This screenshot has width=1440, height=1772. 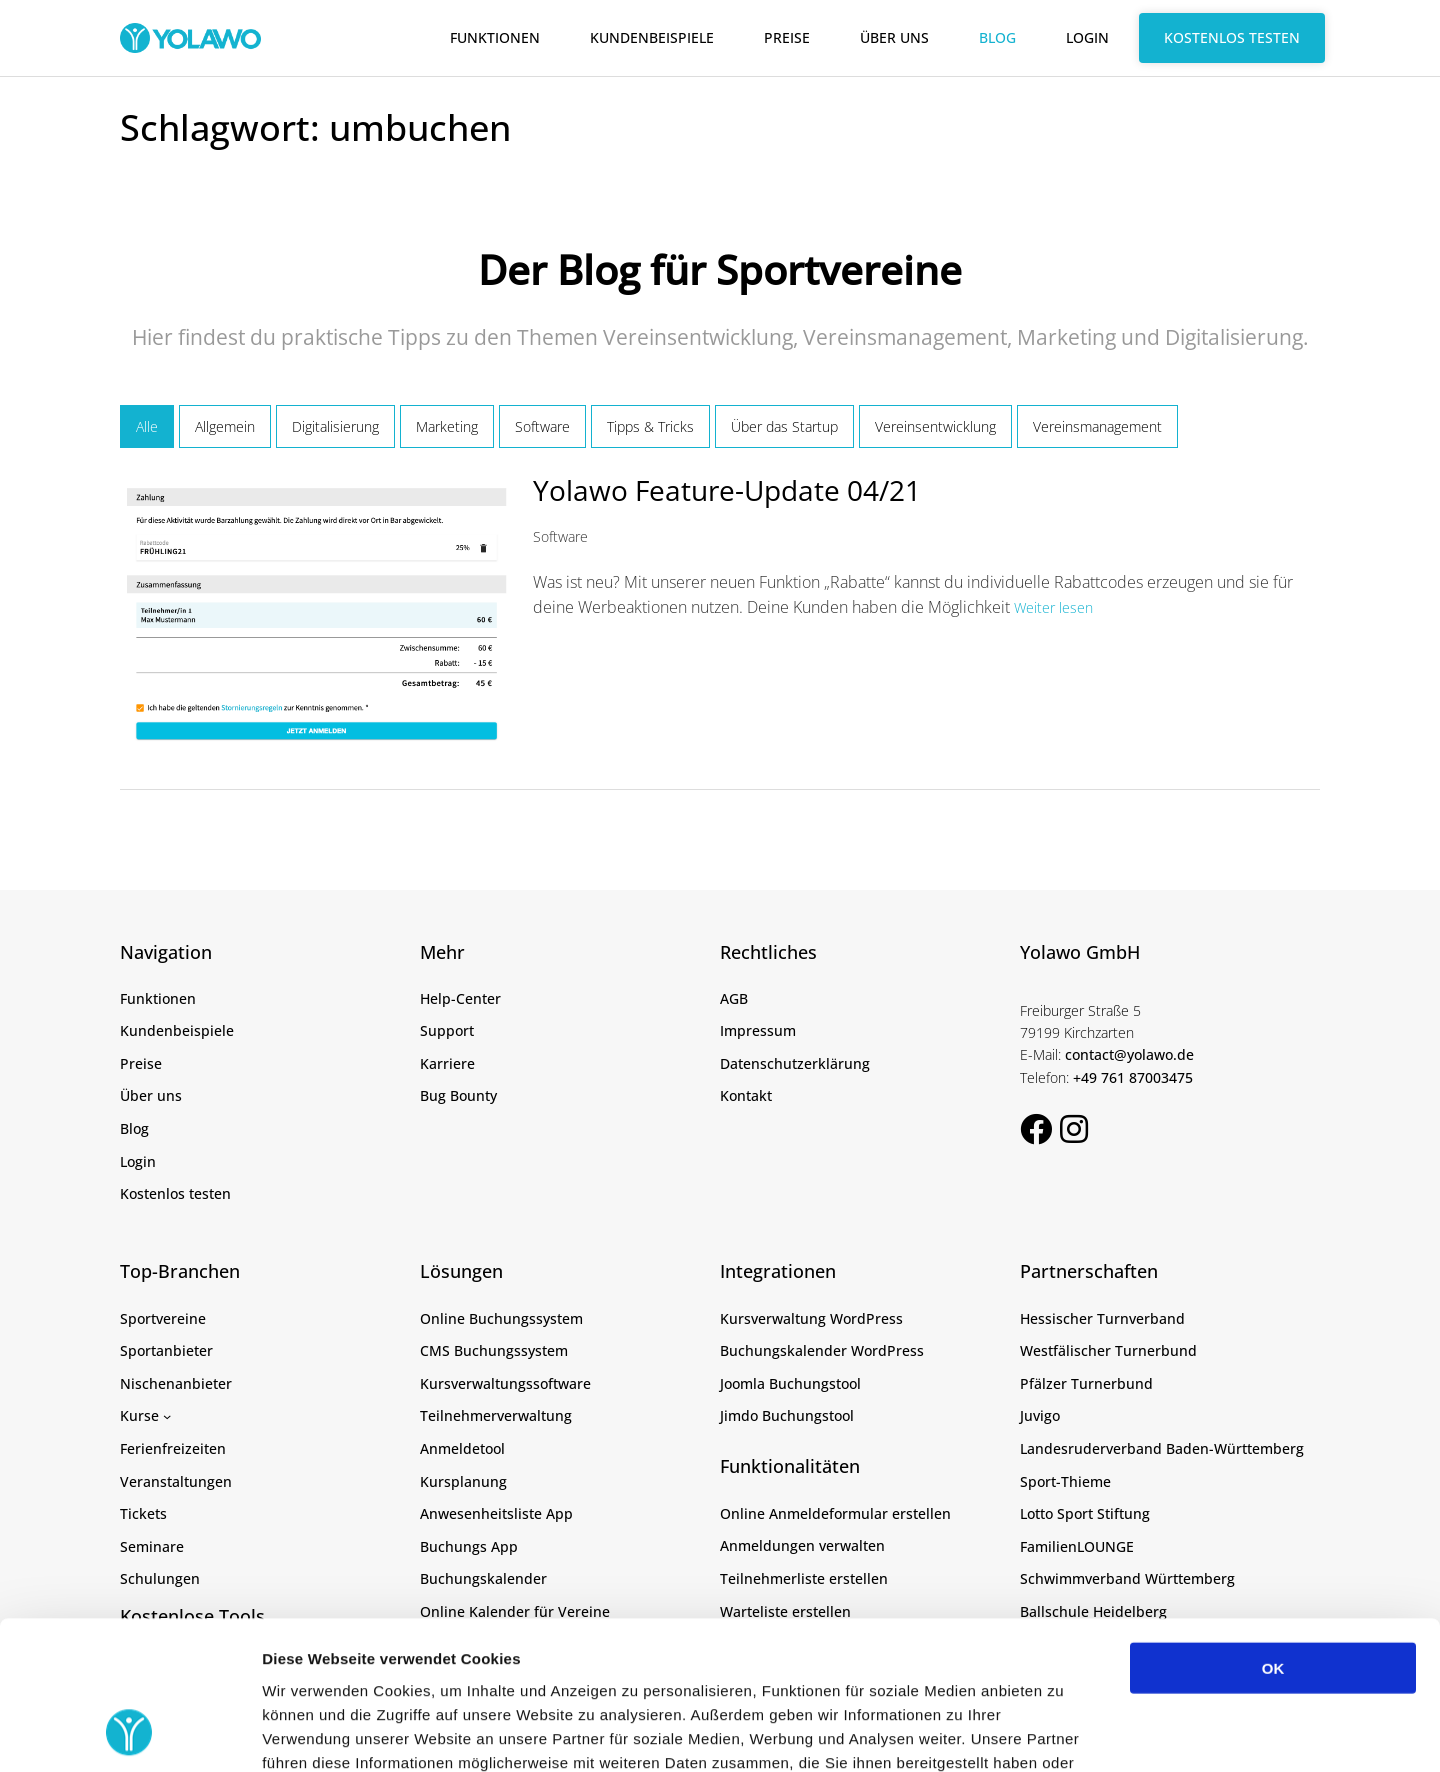 I want to click on Impressum, so click(x=758, y=1030).